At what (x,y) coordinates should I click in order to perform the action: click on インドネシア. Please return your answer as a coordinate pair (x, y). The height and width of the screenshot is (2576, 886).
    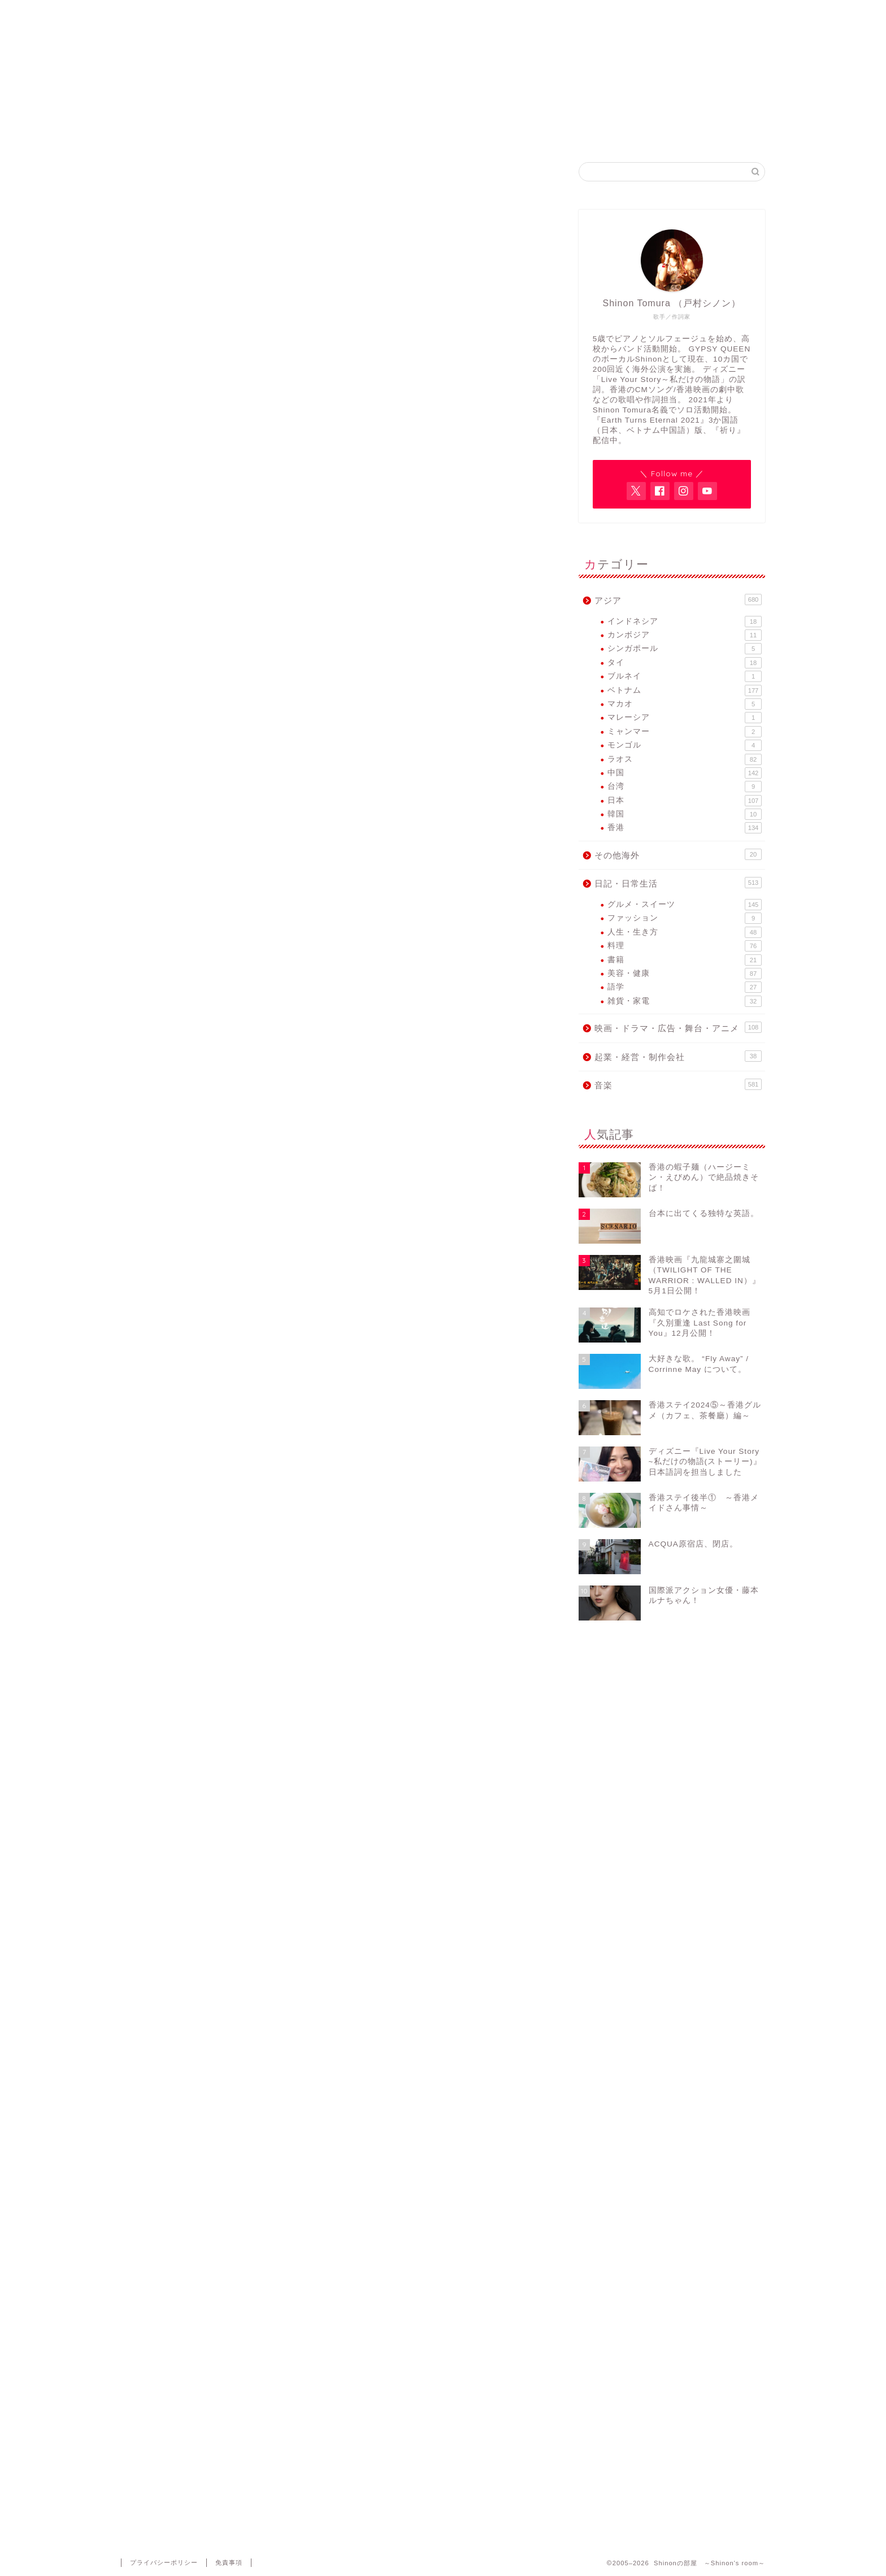
    Looking at the image, I should click on (684, 621).